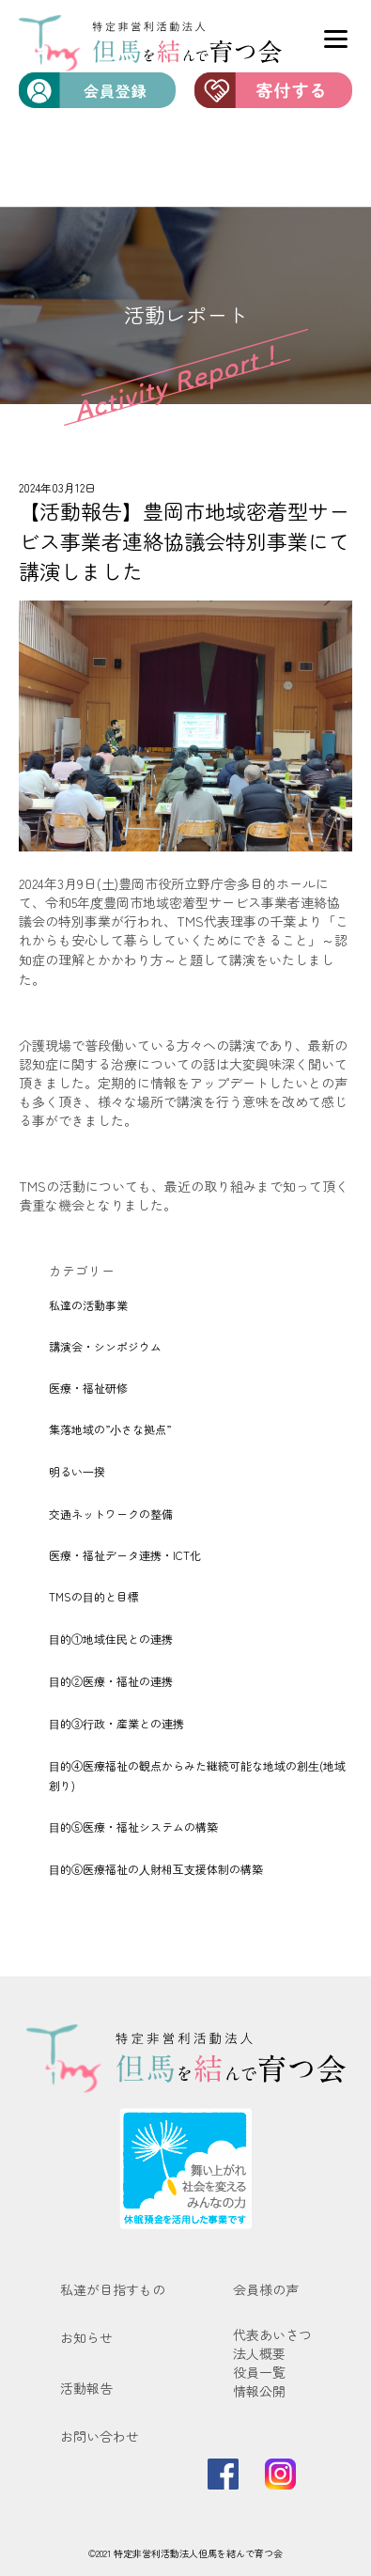 The image size is (371, 2576). What do you see at coordinates (105, 1346) in the screenshot?
I see `講演会・シンポジウム` at bounding box center [105, 1346].